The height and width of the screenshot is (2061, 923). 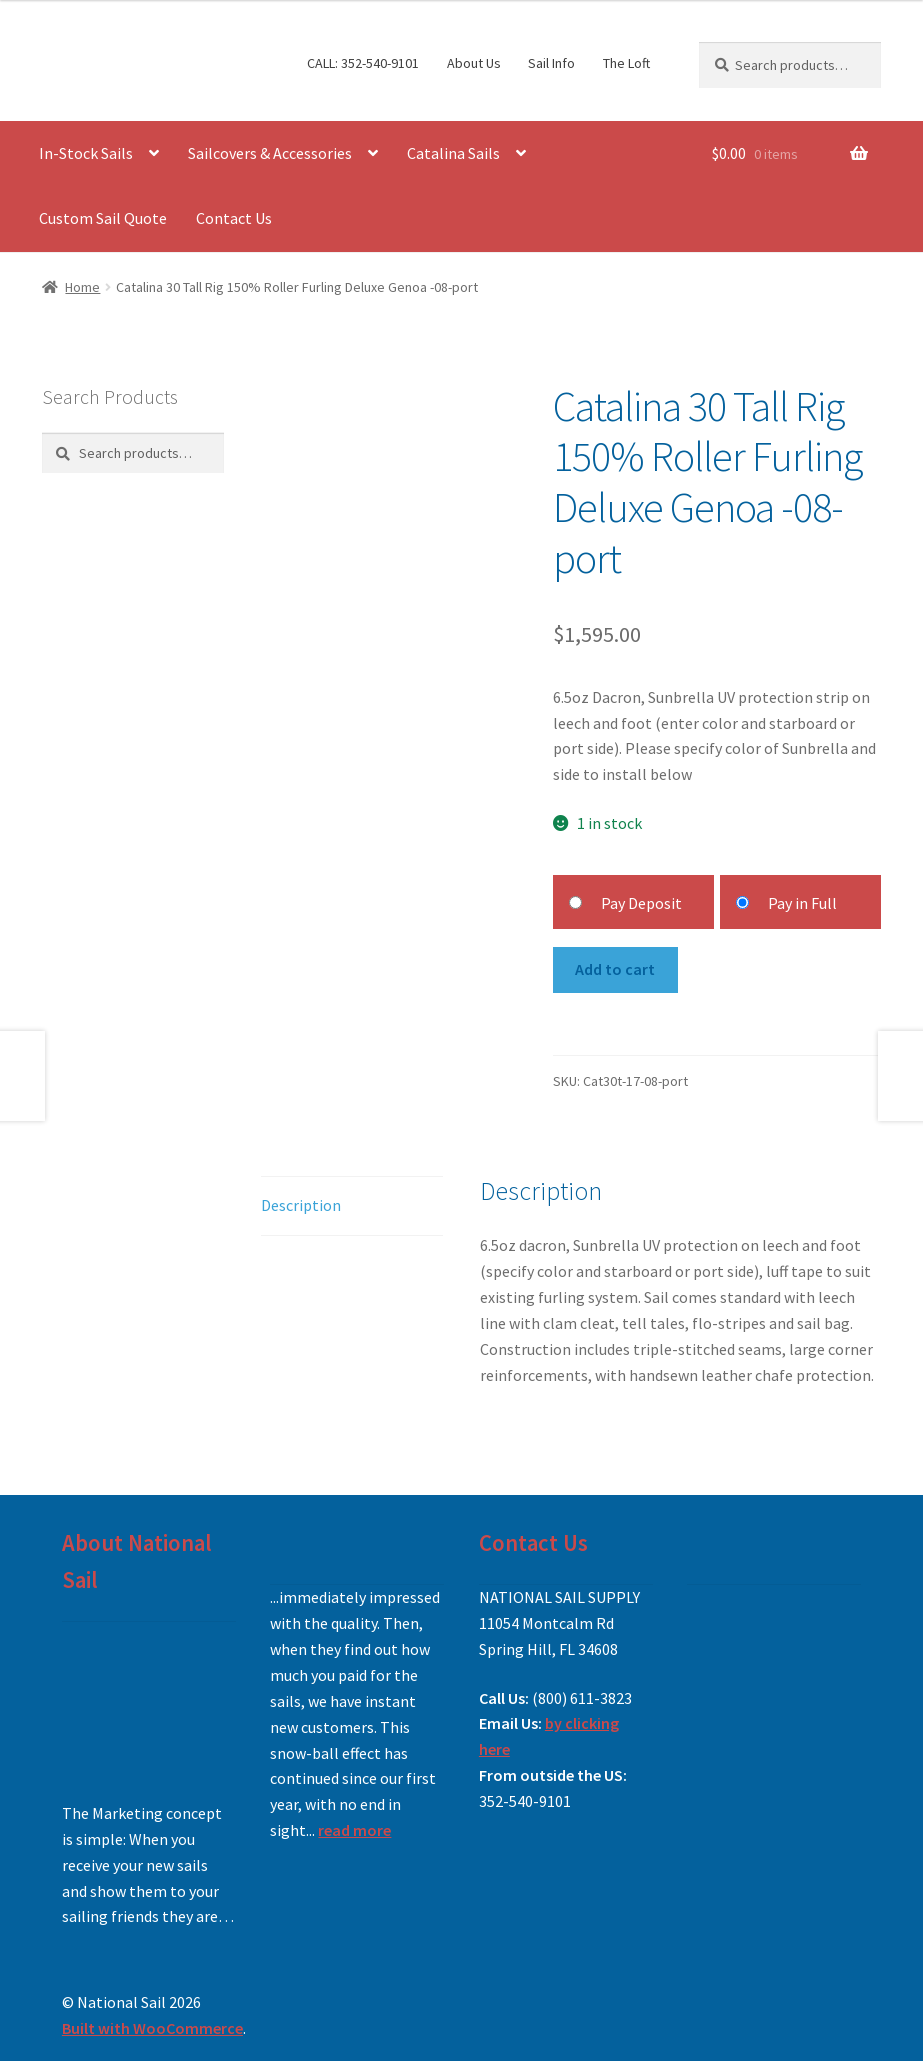 What do you see at coordinates (615, 969) in the screenshot?
I see `Add to cart` at bounding box center [615, 969].